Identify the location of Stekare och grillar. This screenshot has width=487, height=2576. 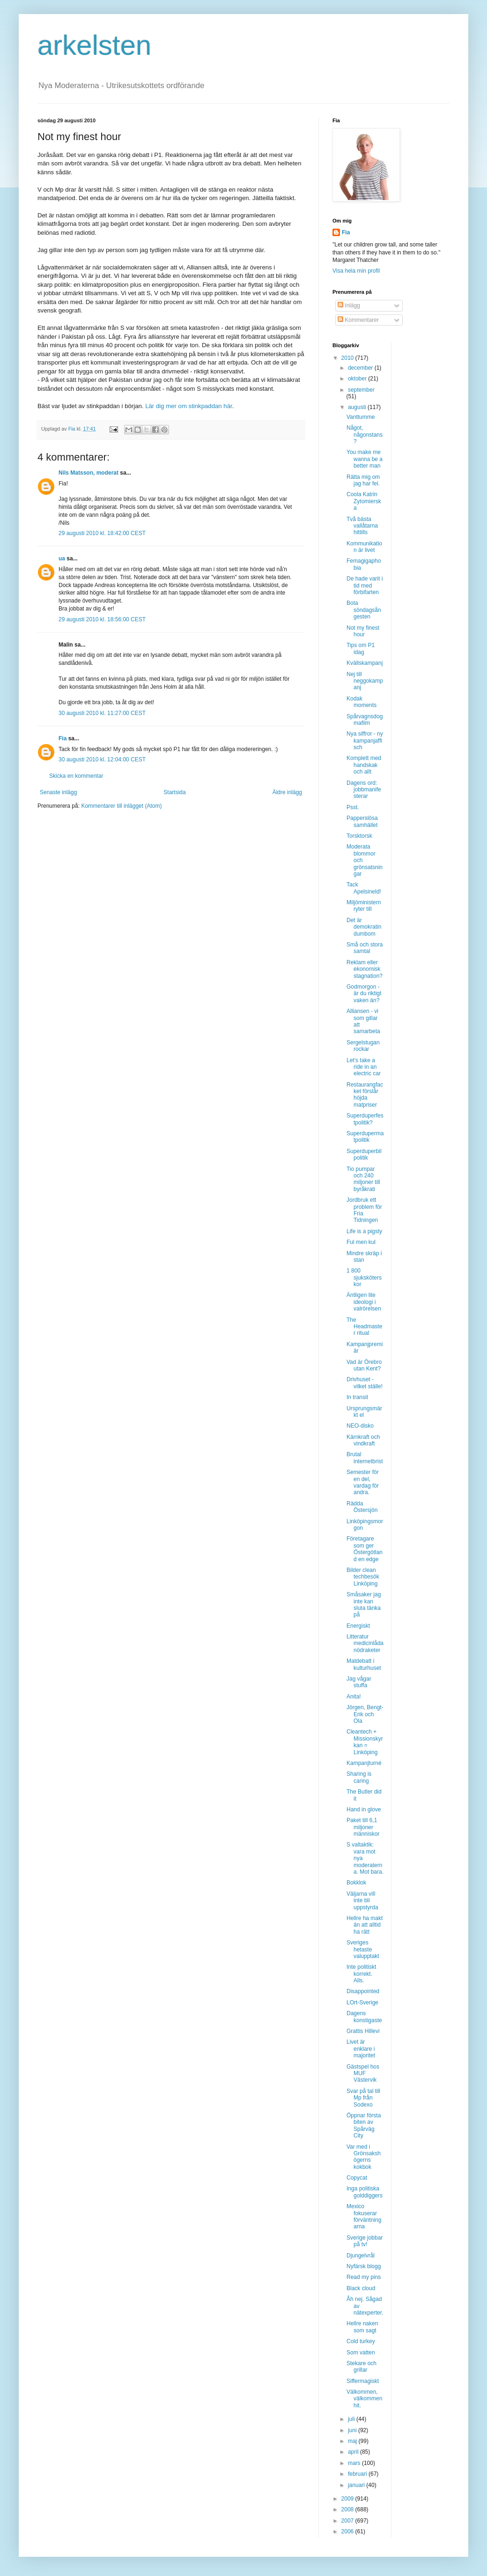
(361, 2366).